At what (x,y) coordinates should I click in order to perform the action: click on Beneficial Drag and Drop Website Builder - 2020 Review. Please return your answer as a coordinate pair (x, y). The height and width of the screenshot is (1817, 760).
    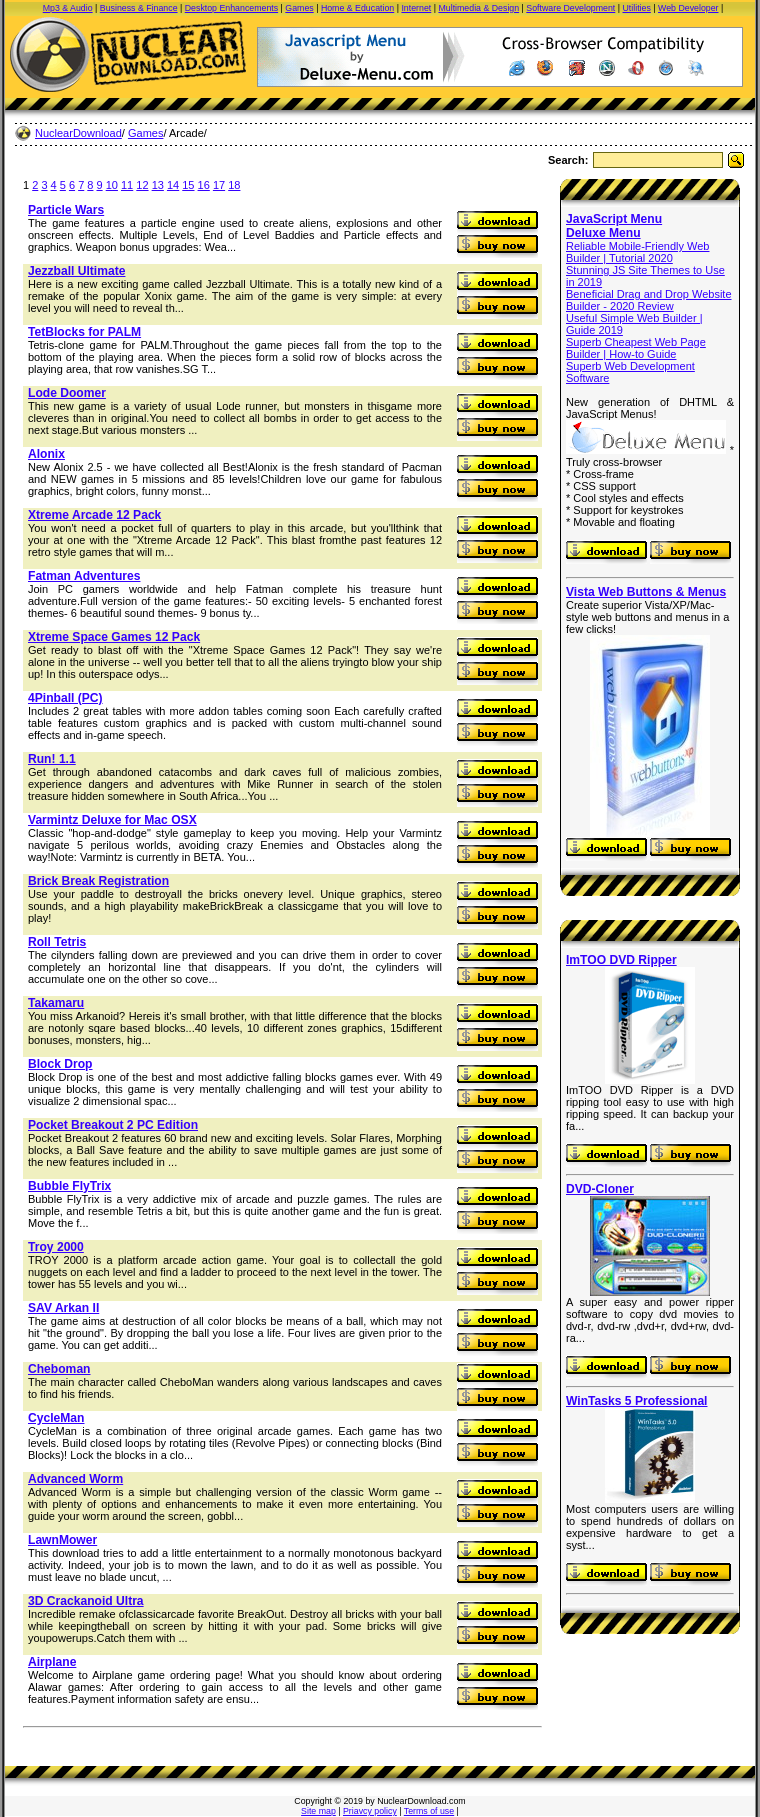
    Looking at the image, I should click on (649, 300).